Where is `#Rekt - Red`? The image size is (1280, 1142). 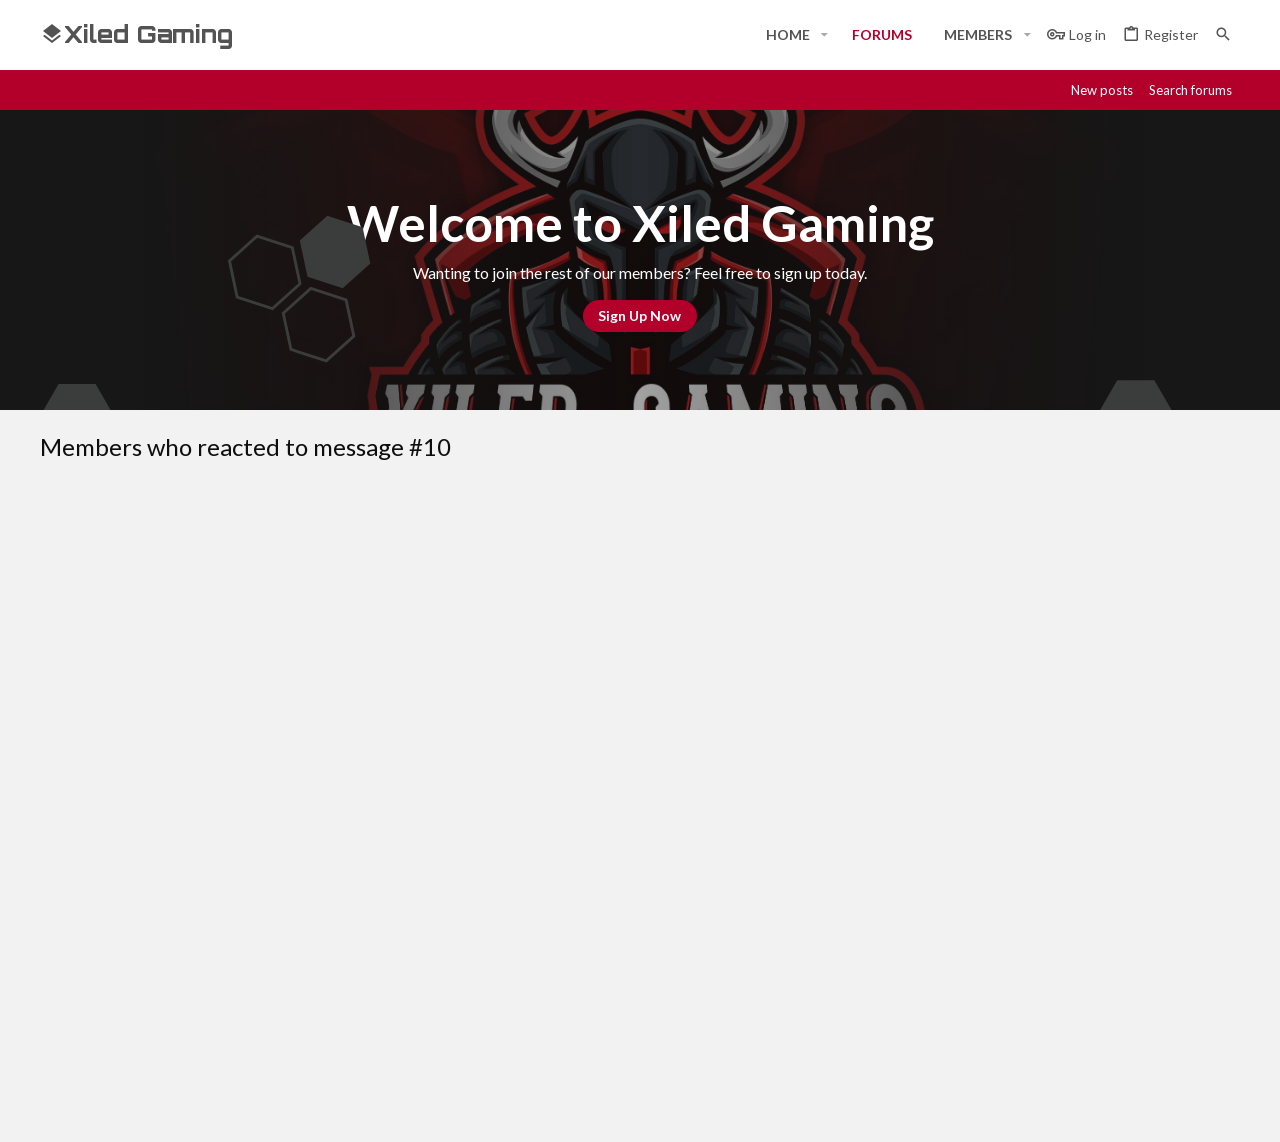
#Rekt - Red is located at coordinates (151, 771).